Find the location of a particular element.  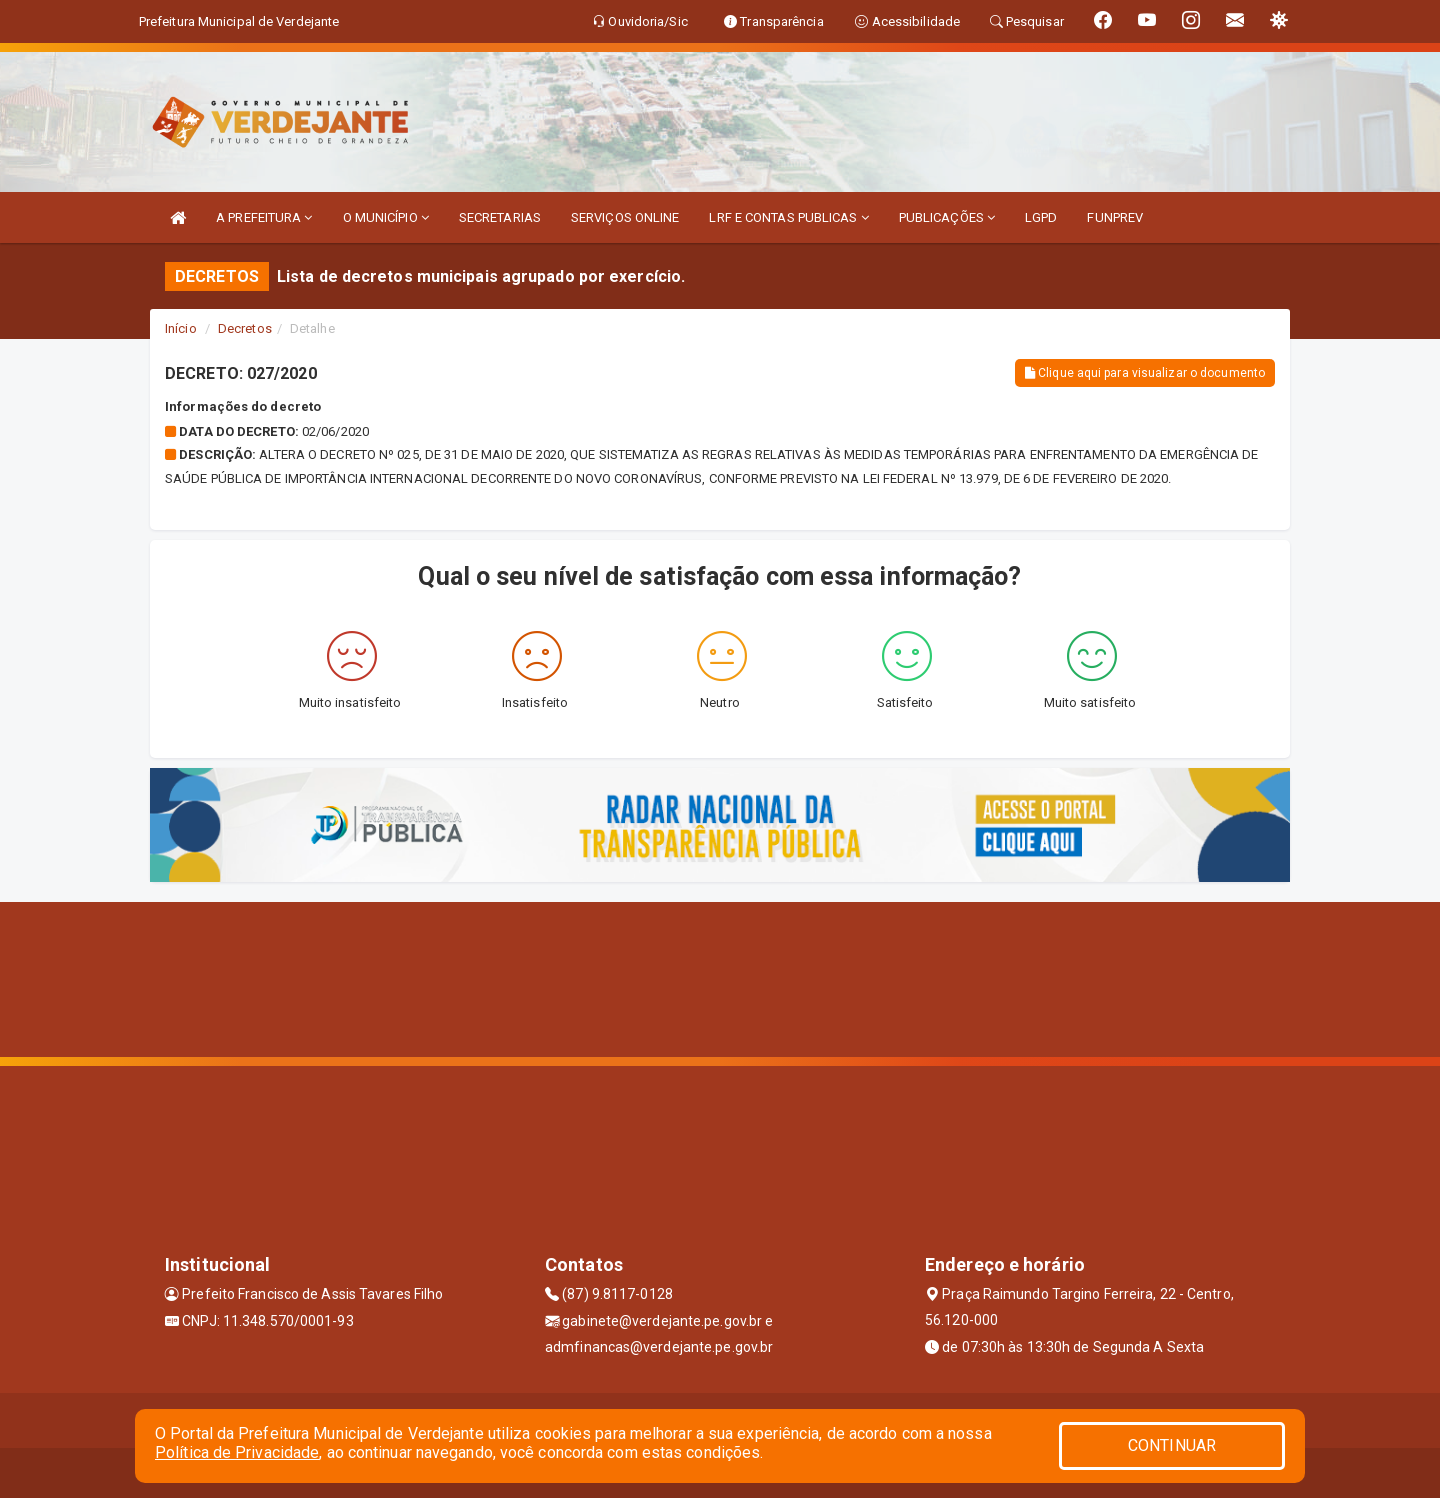

O MUNICÍPIO is located at coordinates (386, 217).